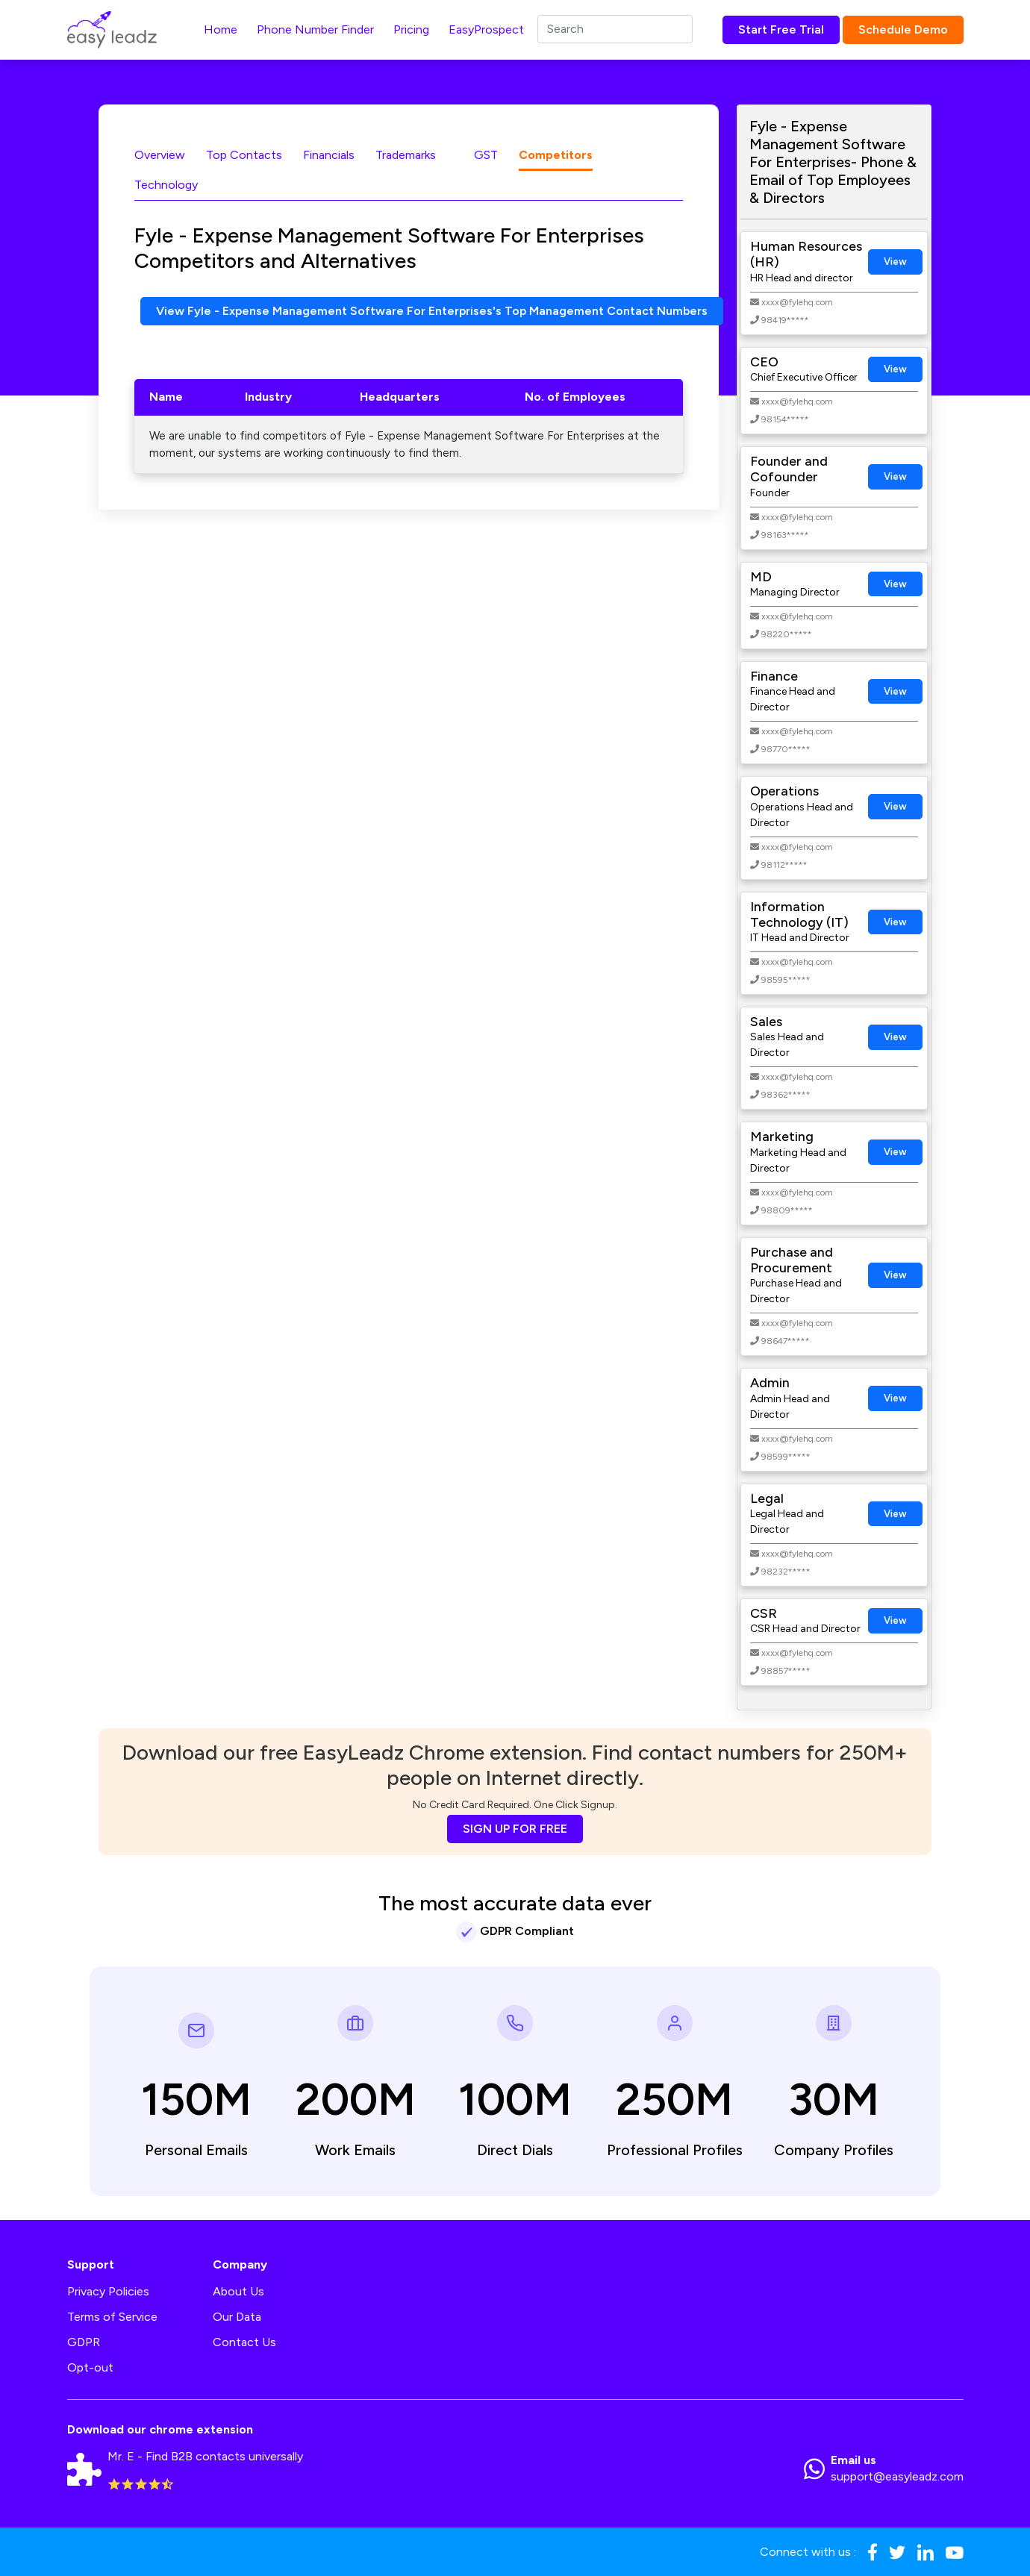 Image resolution: width=1030 pixels, height=2576 pixels. Describe the element at coordinates (781, 29) in the screenshot. I see `Start Free Trial` at that location.